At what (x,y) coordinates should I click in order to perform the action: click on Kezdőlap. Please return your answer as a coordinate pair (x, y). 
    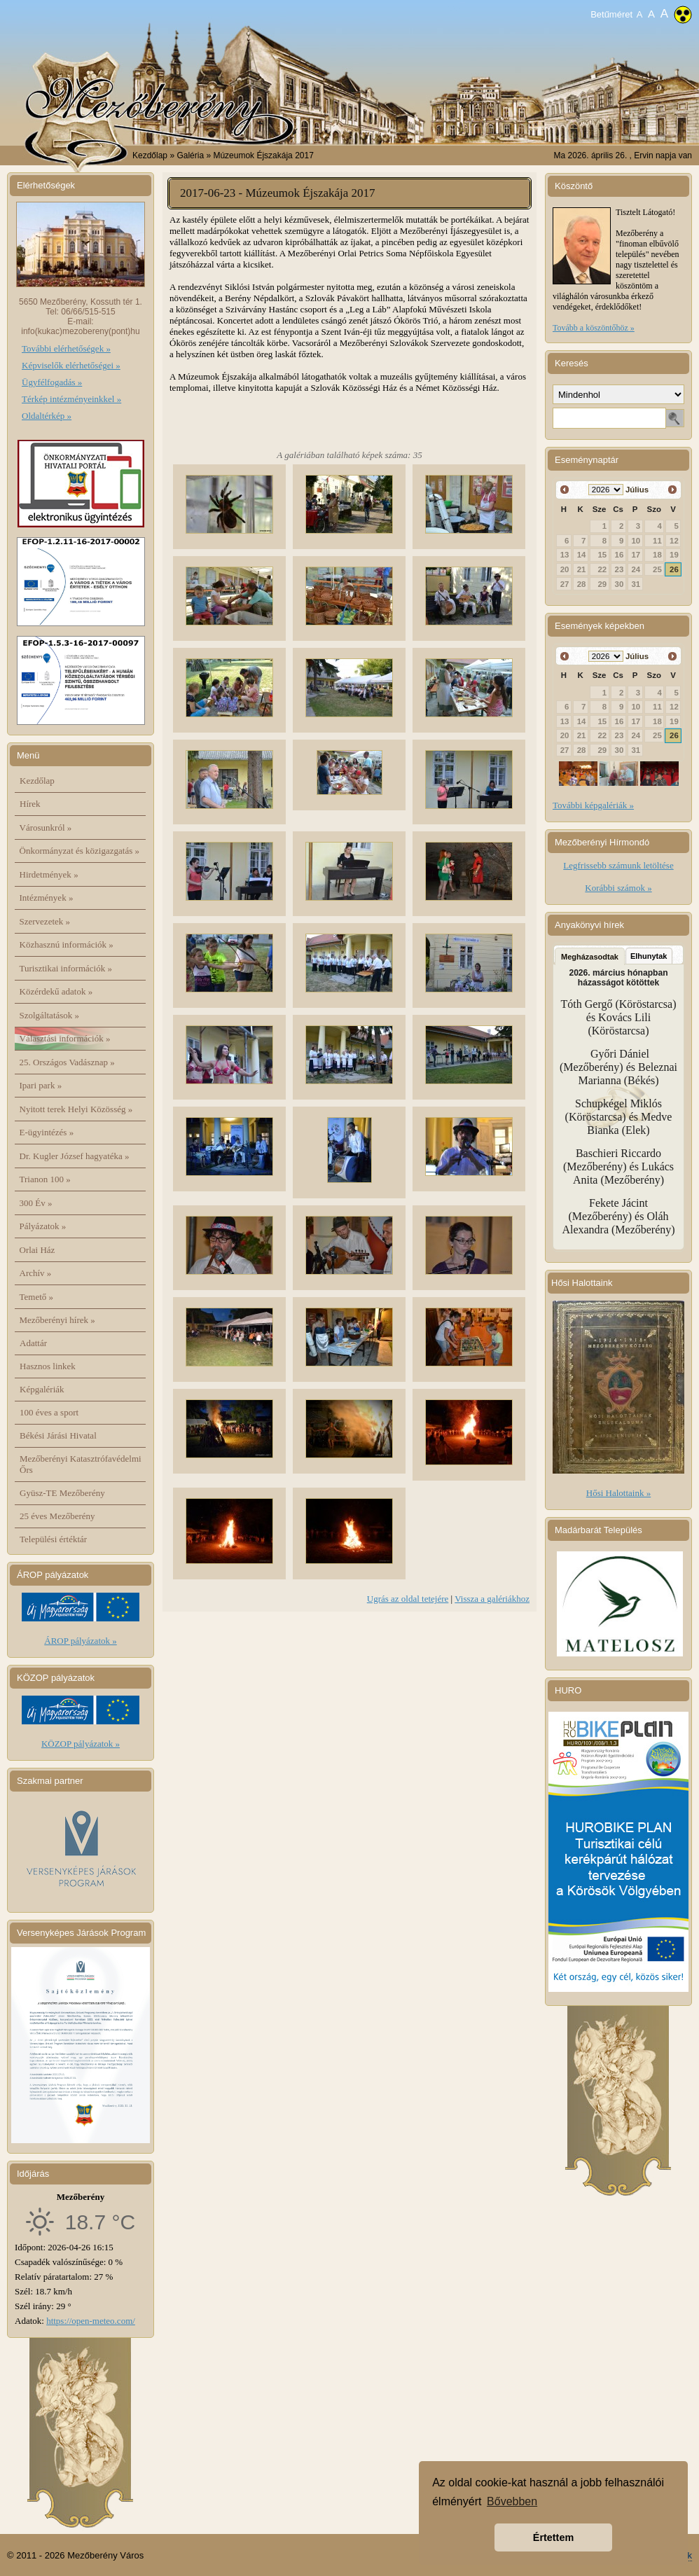
    Looking at the image, I should click on (149, 155).